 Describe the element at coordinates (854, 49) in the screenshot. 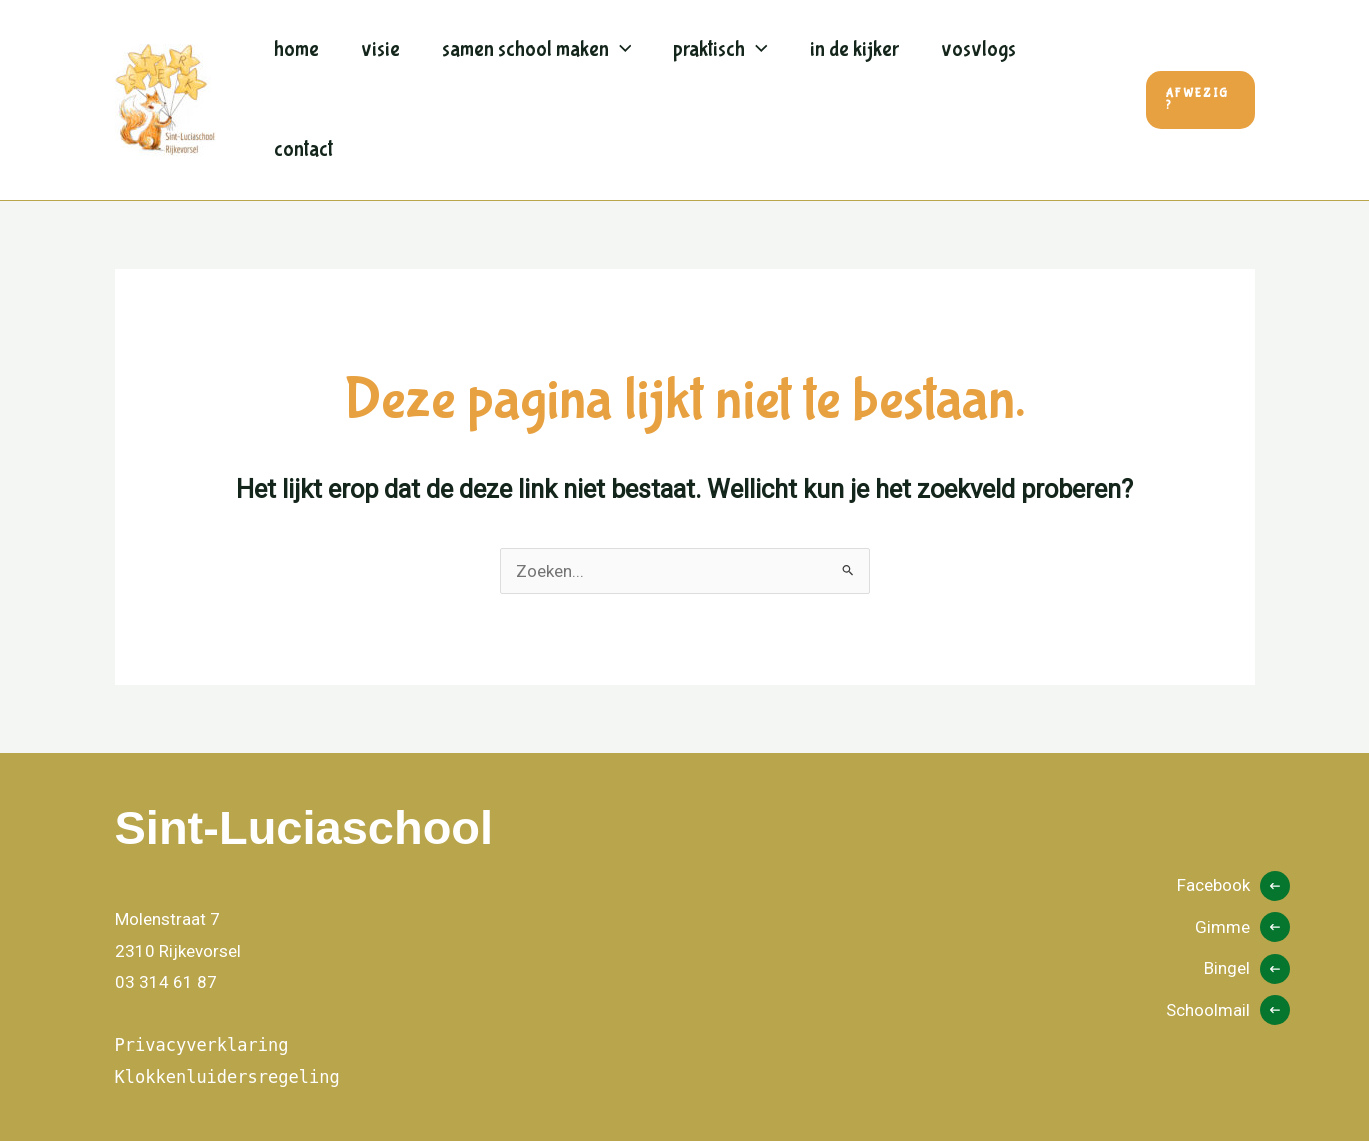

I see `In de kijker` at that location.